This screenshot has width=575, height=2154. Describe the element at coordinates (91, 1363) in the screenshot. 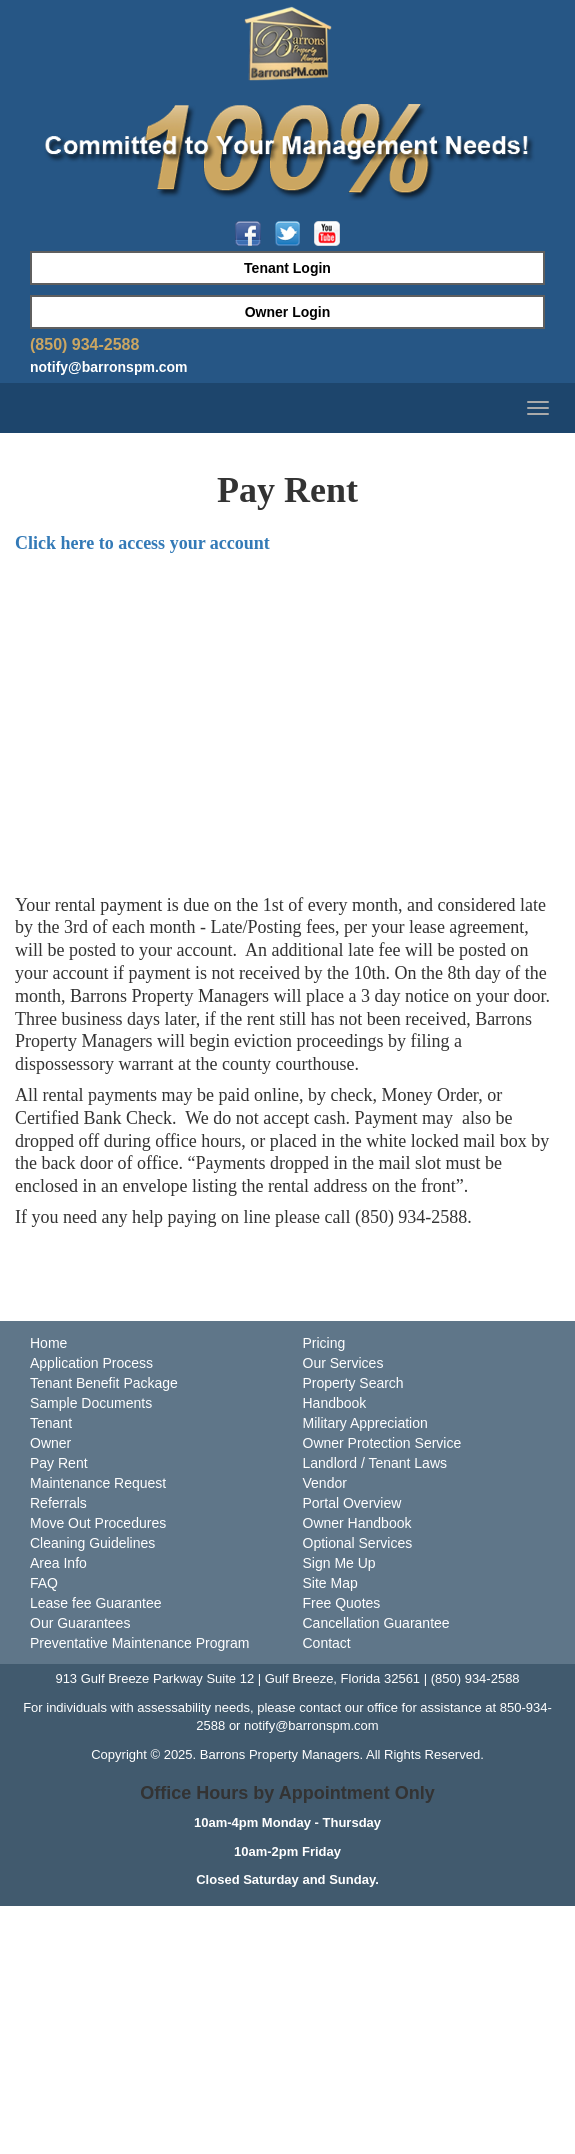

I see `Application Process` at that location.